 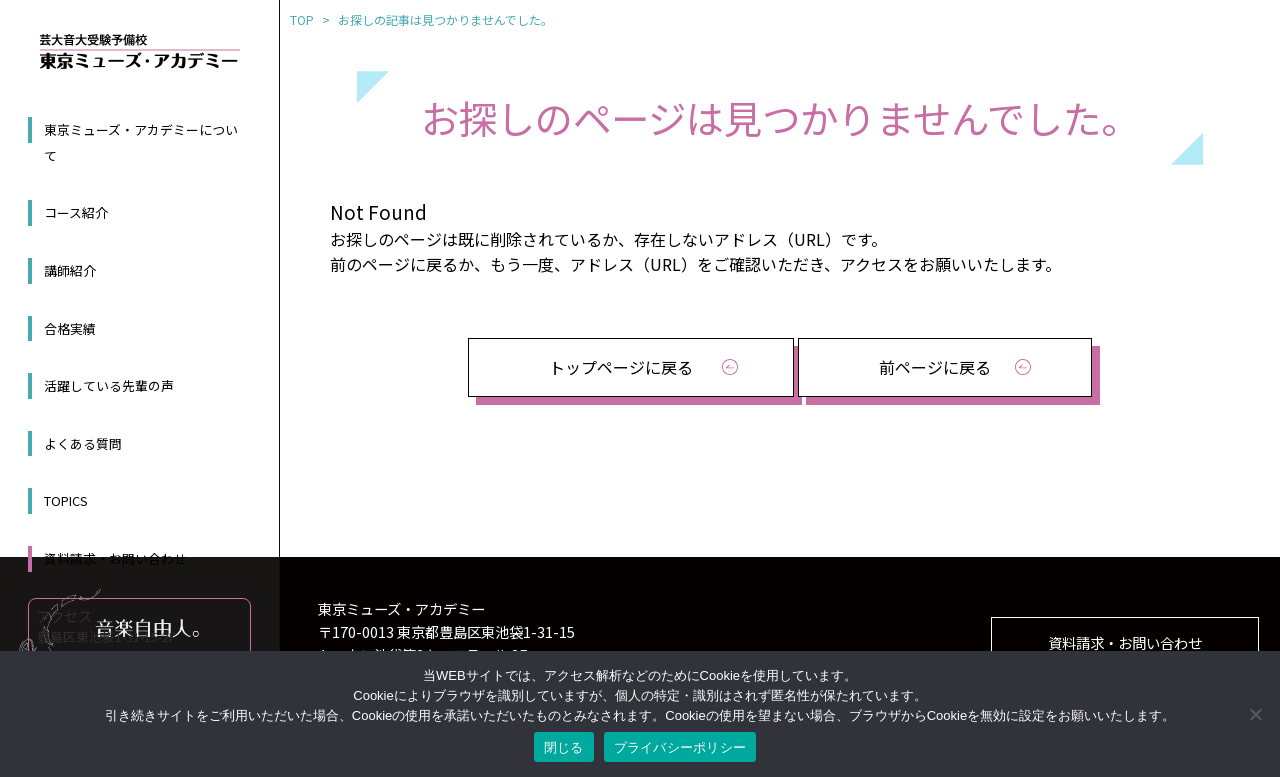 What do you see at coordinates (76, 212) in the screenshot?
I see `コース紹介` at bounding box center [76, 212].